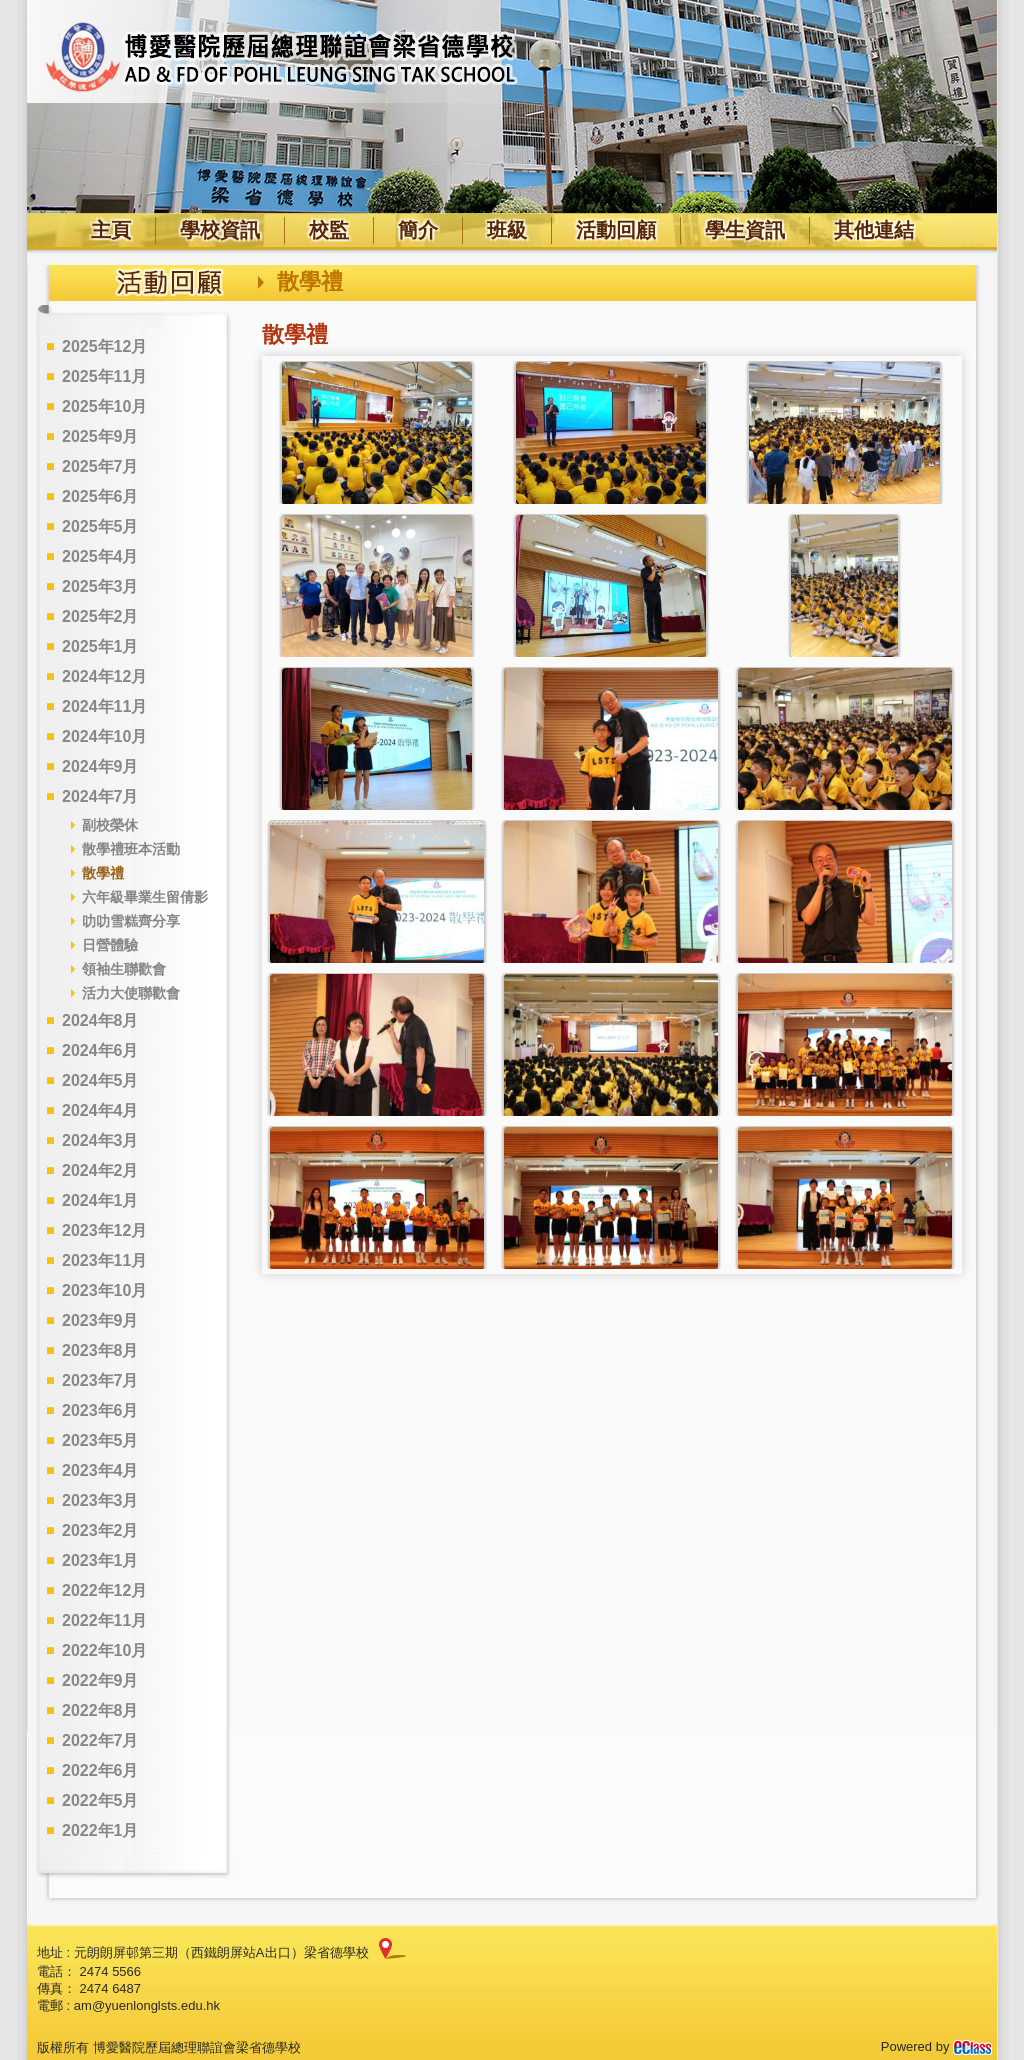 This screenshot has height=2060, width=1024. I want to click on 2025年9月, so click(100, 436).